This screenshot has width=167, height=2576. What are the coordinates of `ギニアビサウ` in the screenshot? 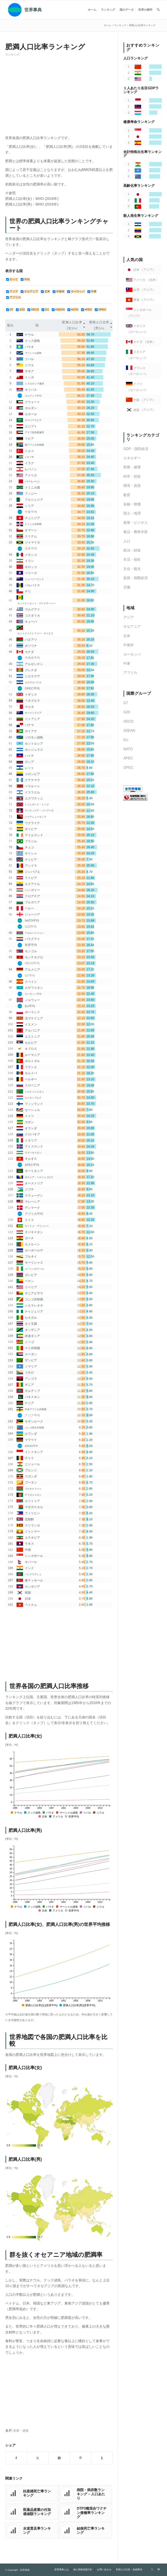 It's located at (34, 1293).